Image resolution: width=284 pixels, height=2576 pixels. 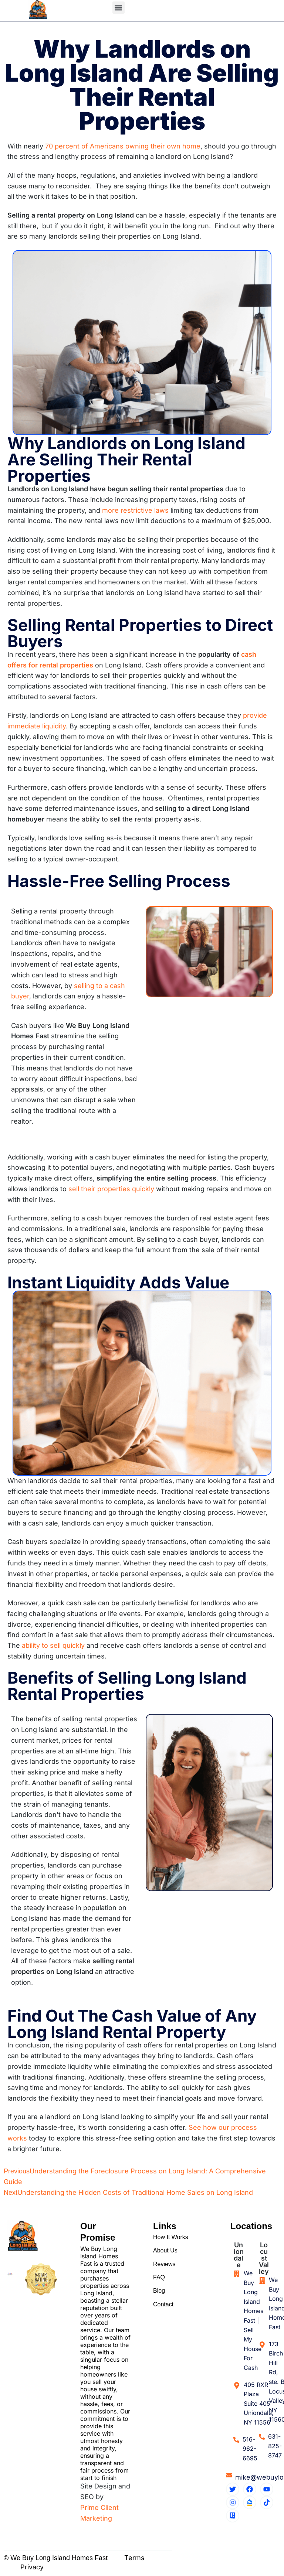 I want to click on Privacy, so click(x=32, y=2567).